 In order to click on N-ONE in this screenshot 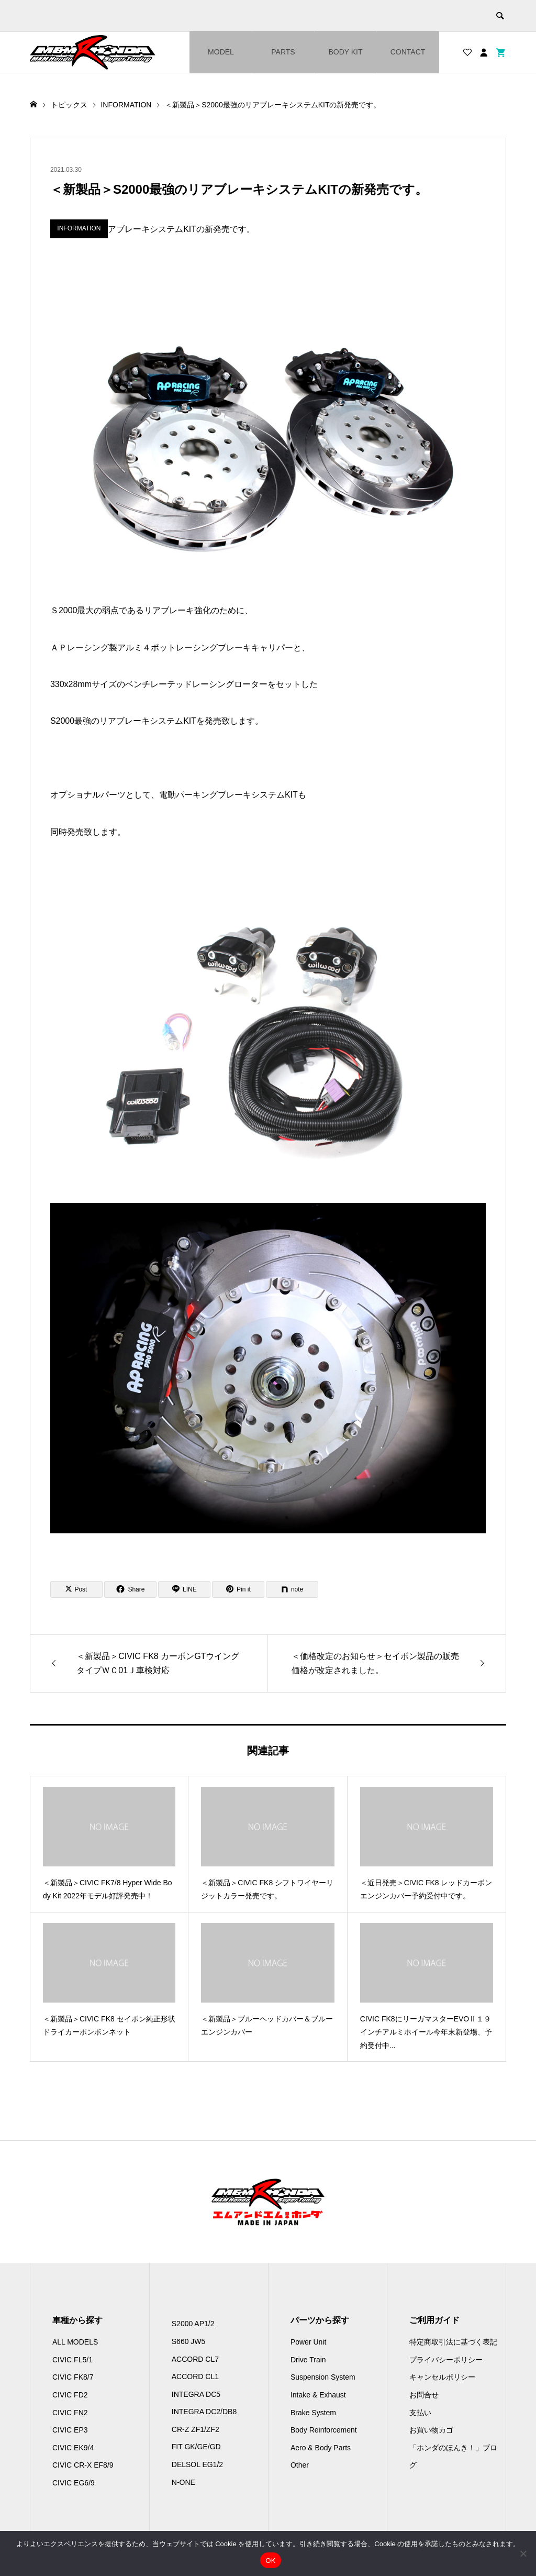, I will do `click(183, 2482)`.